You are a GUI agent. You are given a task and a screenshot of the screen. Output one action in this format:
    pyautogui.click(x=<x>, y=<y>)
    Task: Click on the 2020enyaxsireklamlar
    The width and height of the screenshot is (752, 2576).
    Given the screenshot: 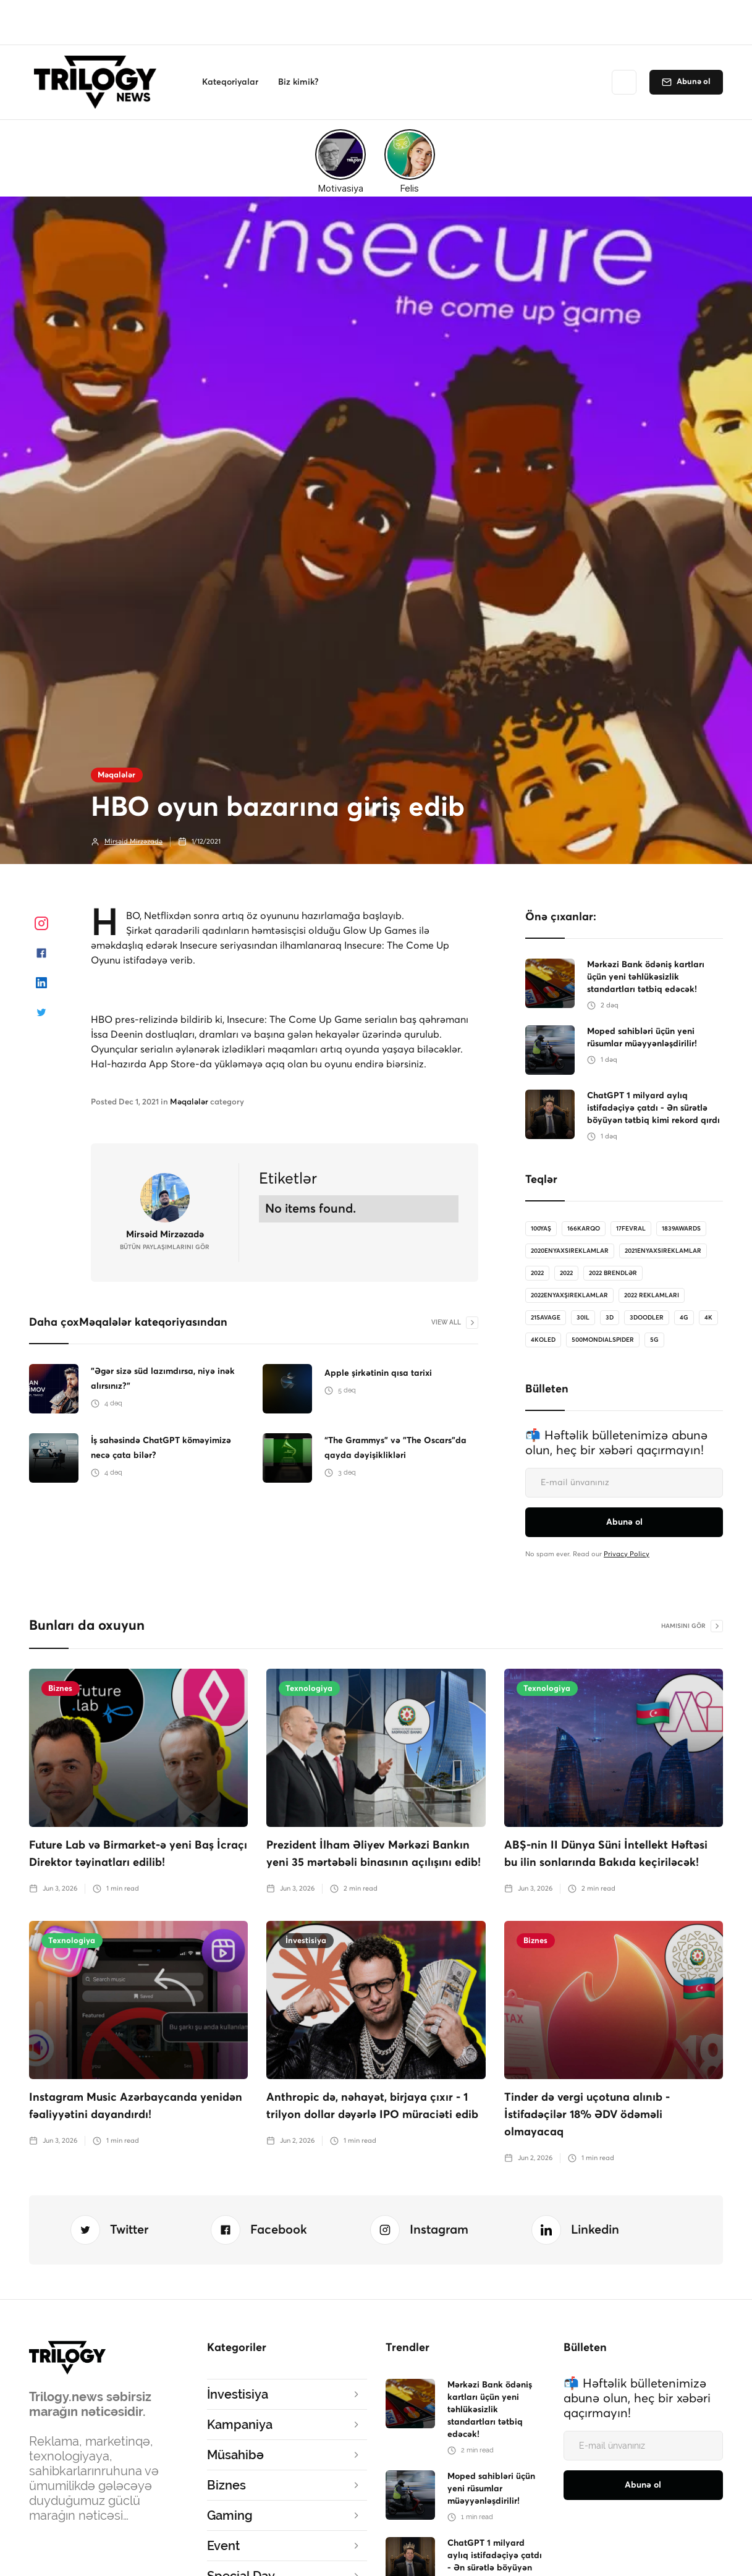 What is the action you would take?
    pyautogui.click(x=570, y=1251)
    